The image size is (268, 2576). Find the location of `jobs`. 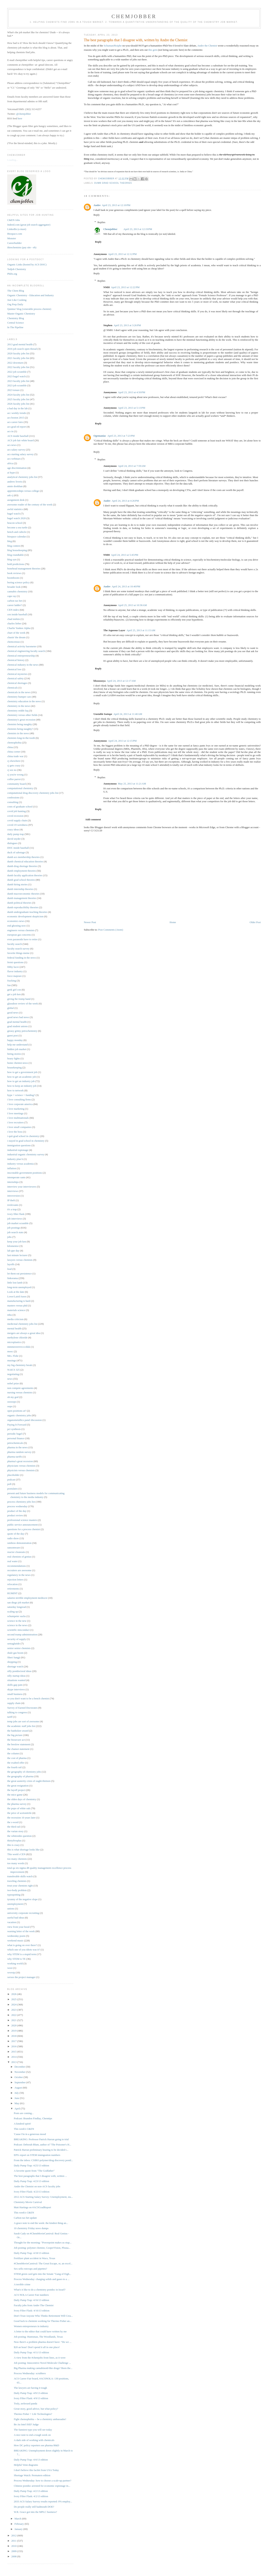

jobs is located at coordinates (9, 1236).